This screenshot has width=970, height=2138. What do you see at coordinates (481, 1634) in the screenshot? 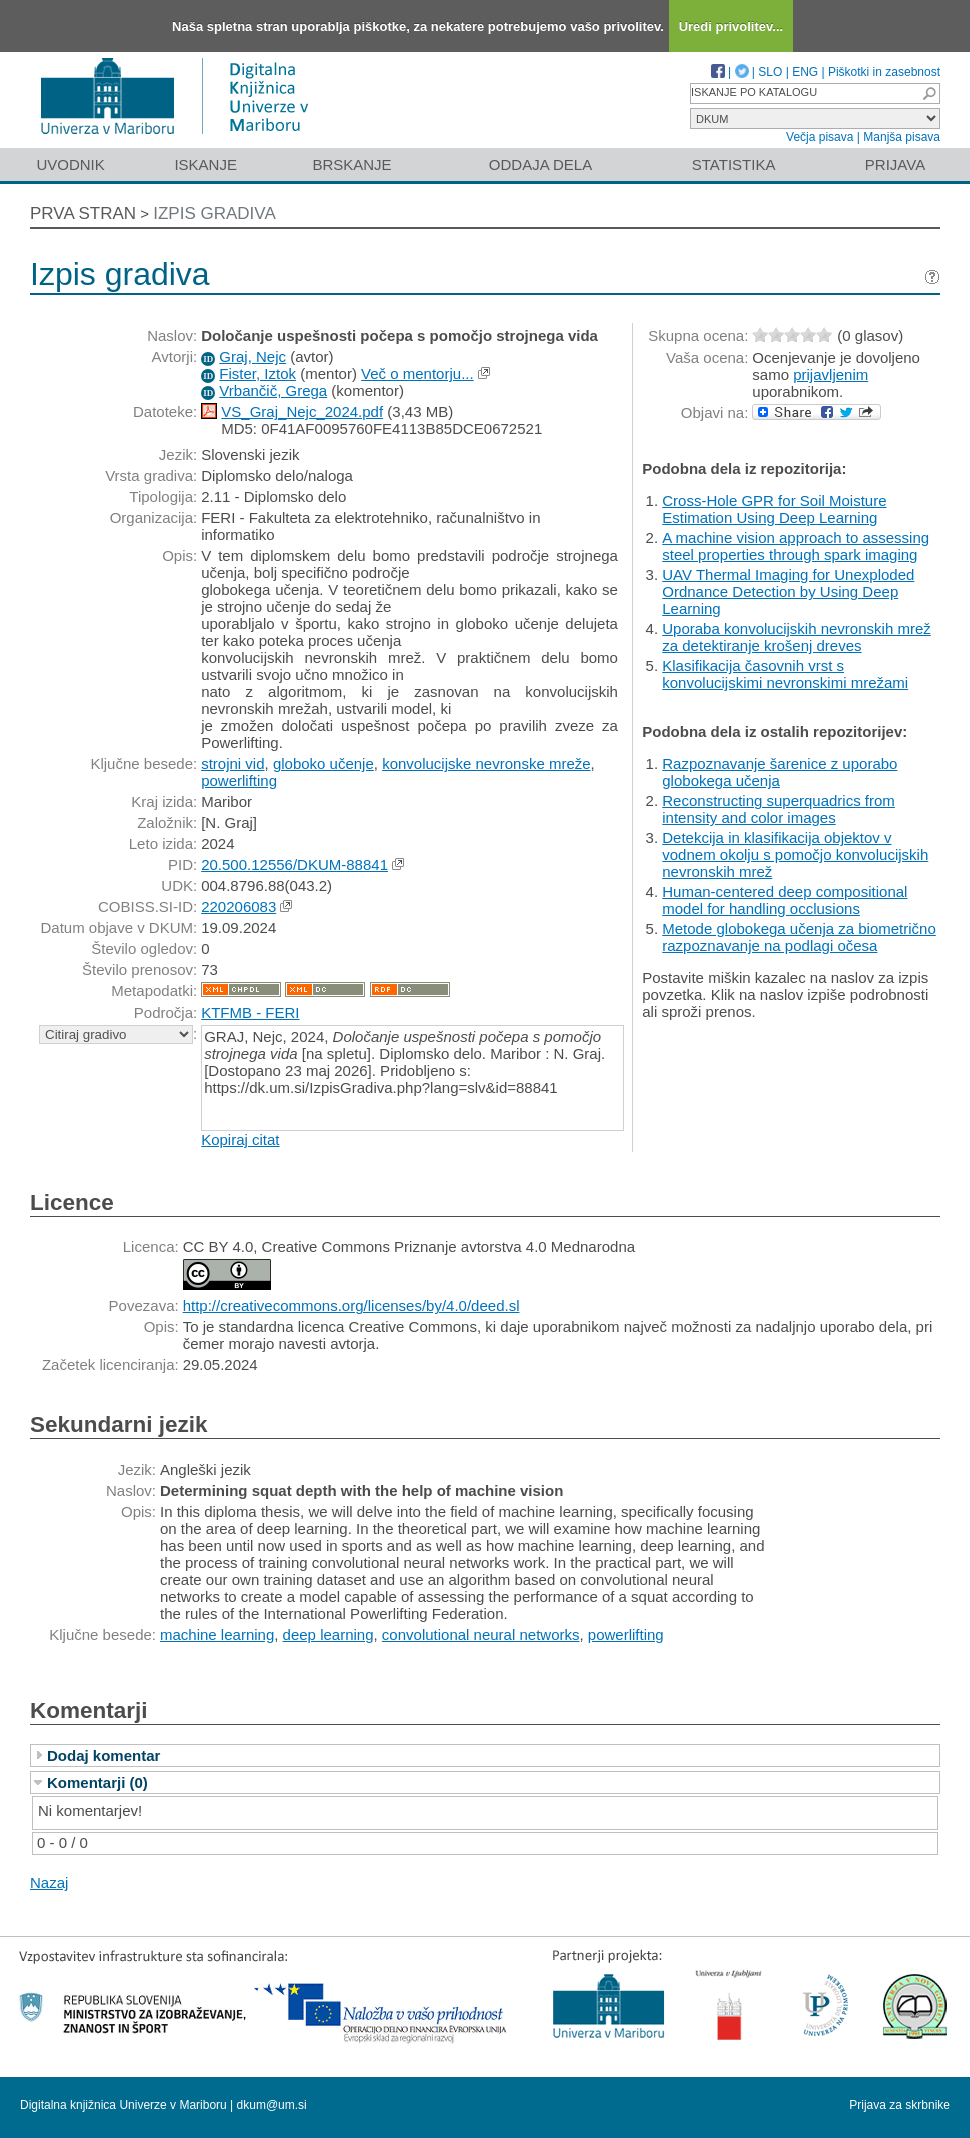
I see `convolutional neural networks` at bounding box center [481, 1634].